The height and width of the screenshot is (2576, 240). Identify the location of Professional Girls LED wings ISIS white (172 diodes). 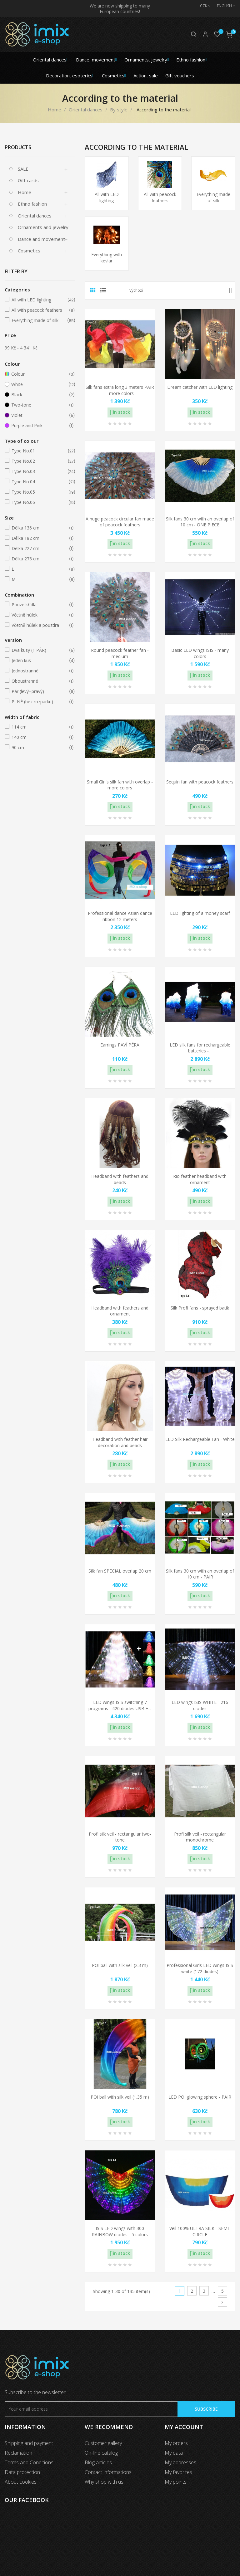
(200, 1968).